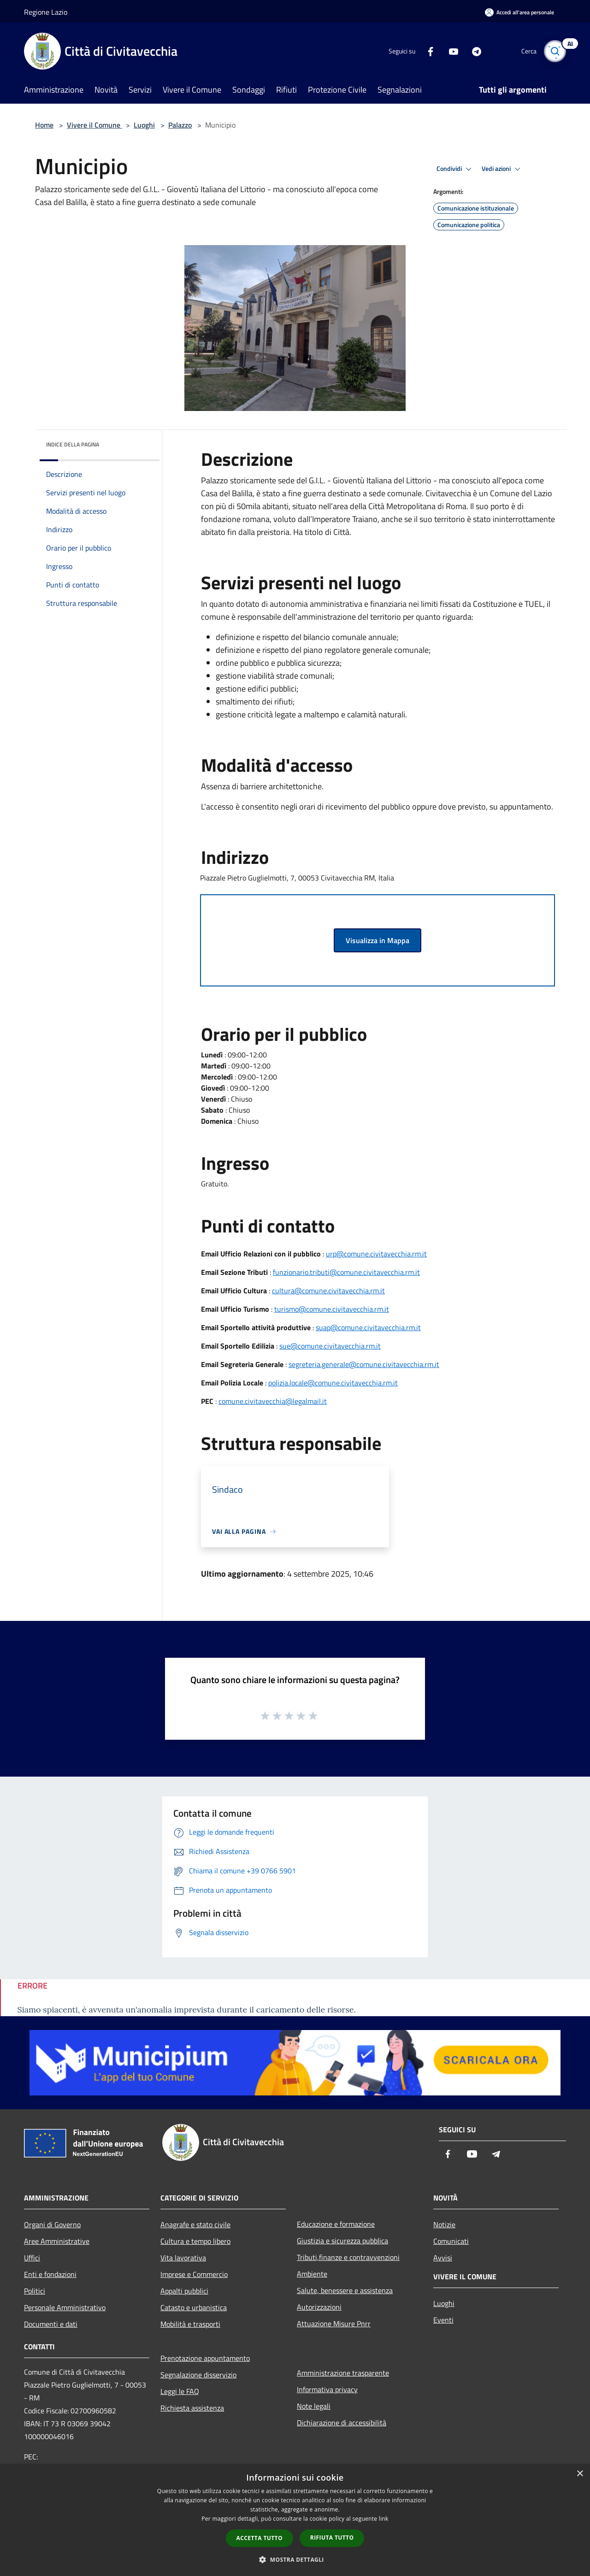 The height and width of the screenshot is (2576, 590). I want to click on Vita lavorativa, so click(183, 2257).